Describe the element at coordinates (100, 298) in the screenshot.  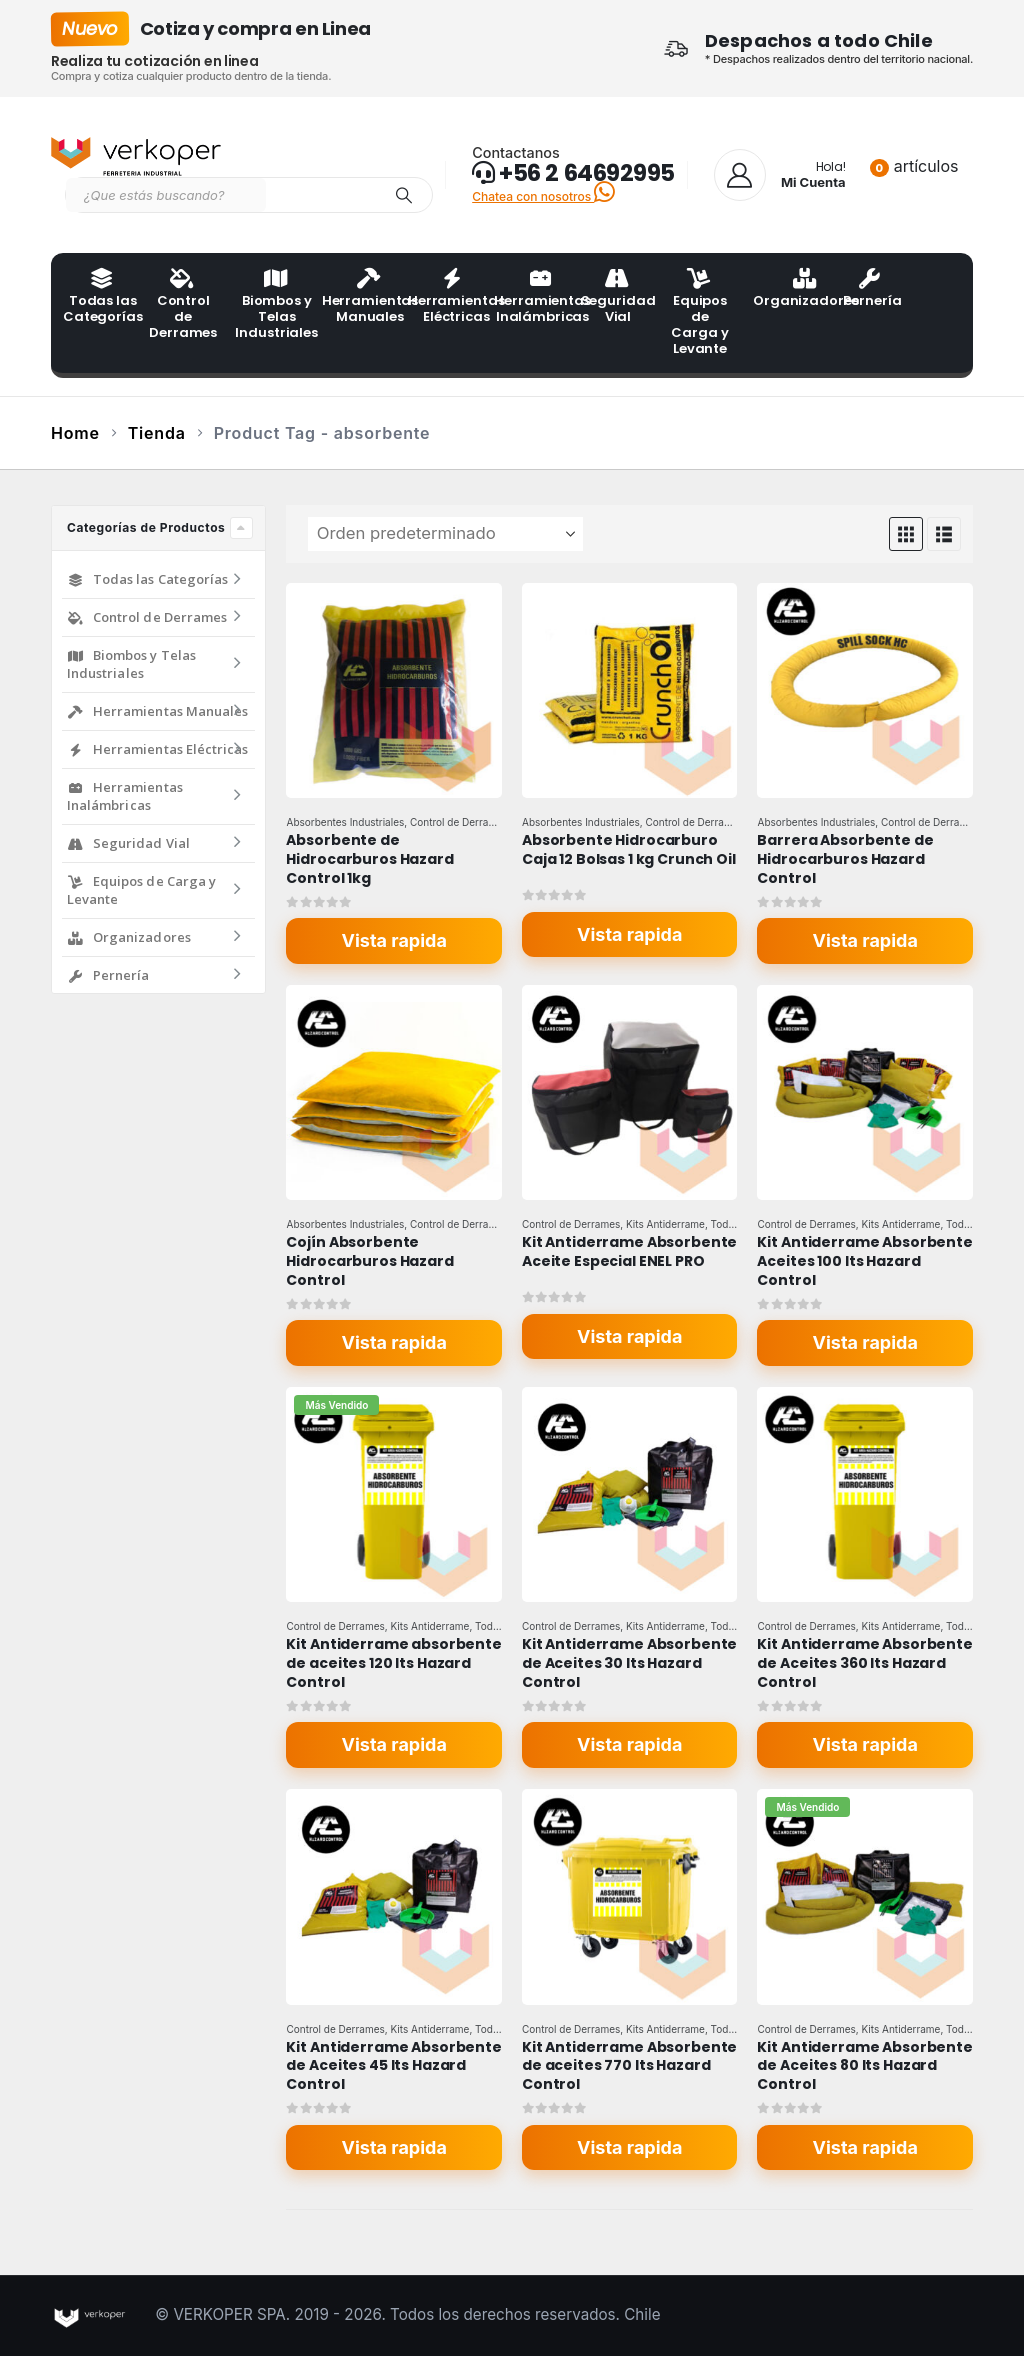
I see `Todas las Categorías` at that location.